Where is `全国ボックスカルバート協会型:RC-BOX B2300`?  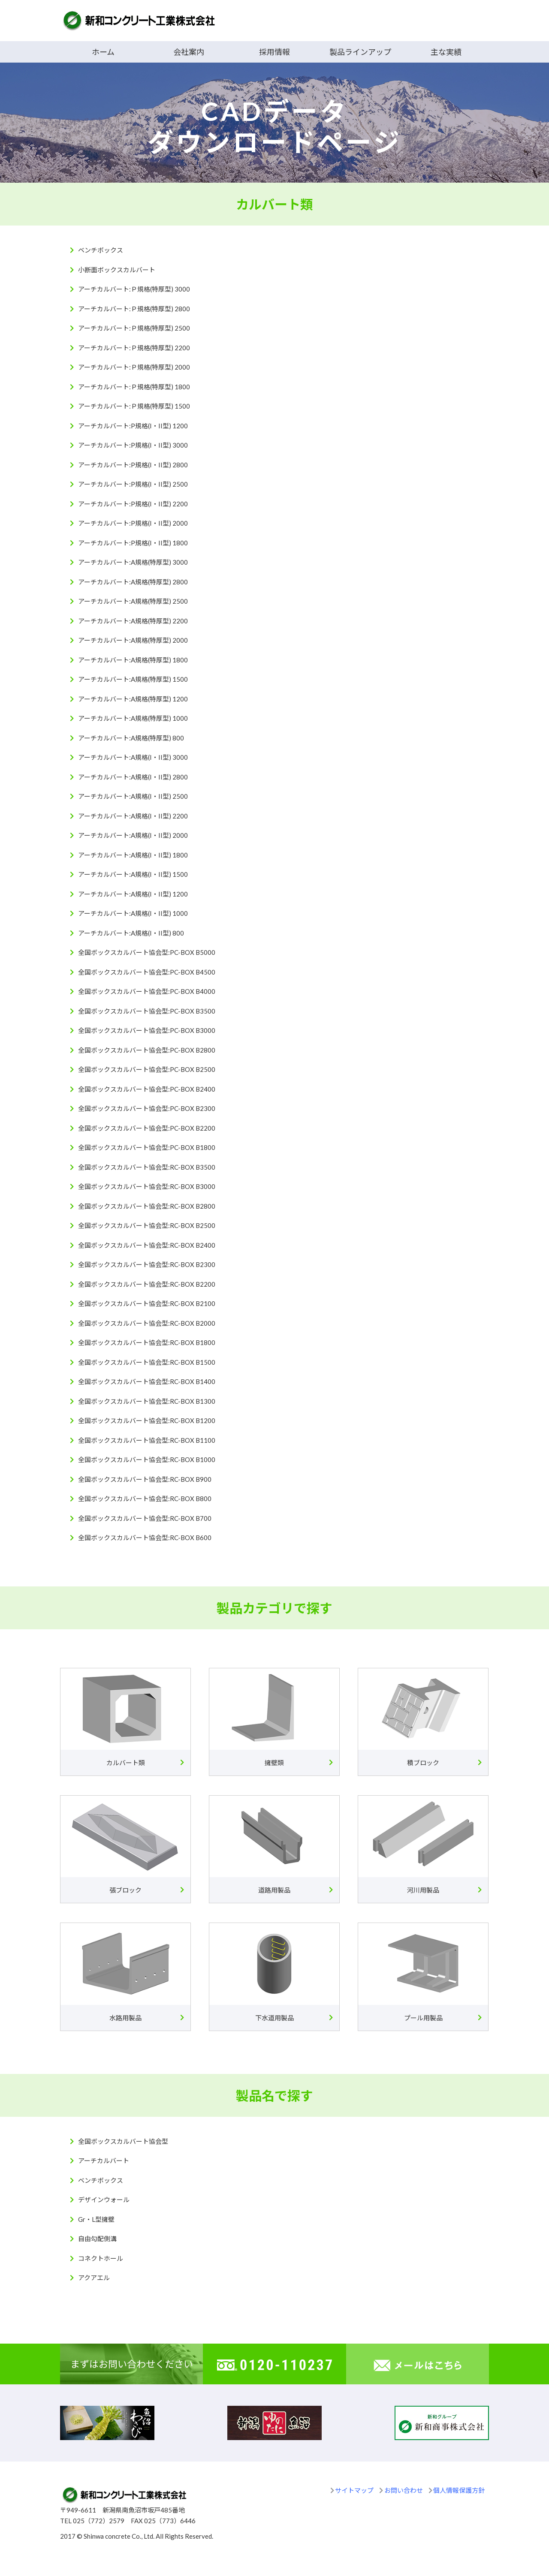
全国ボックスカルバート協会型:RC-BOX B2300 is located at coordinates (146, 1264).